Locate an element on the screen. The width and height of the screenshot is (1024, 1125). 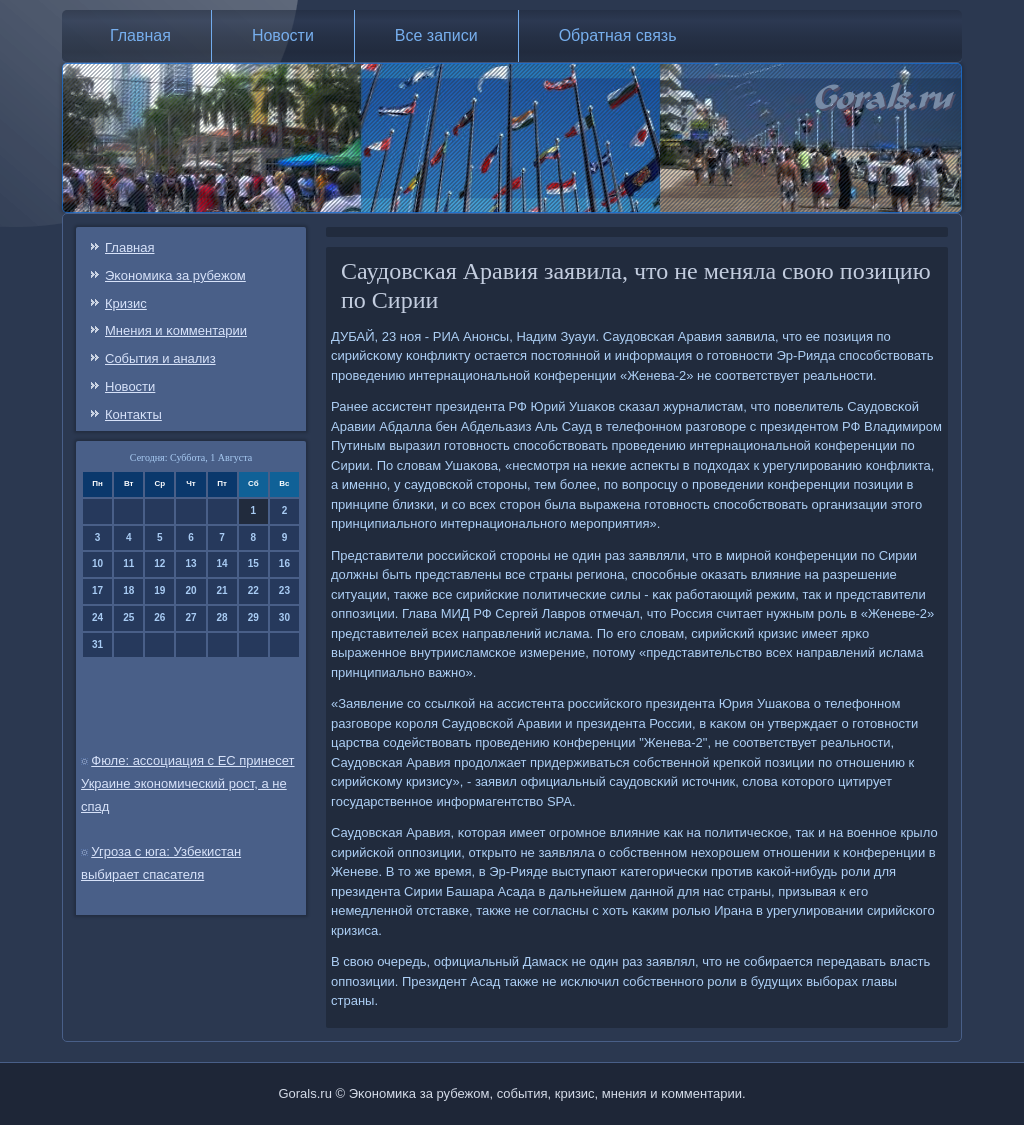
Контаκты is located at coordinates (133, 414).